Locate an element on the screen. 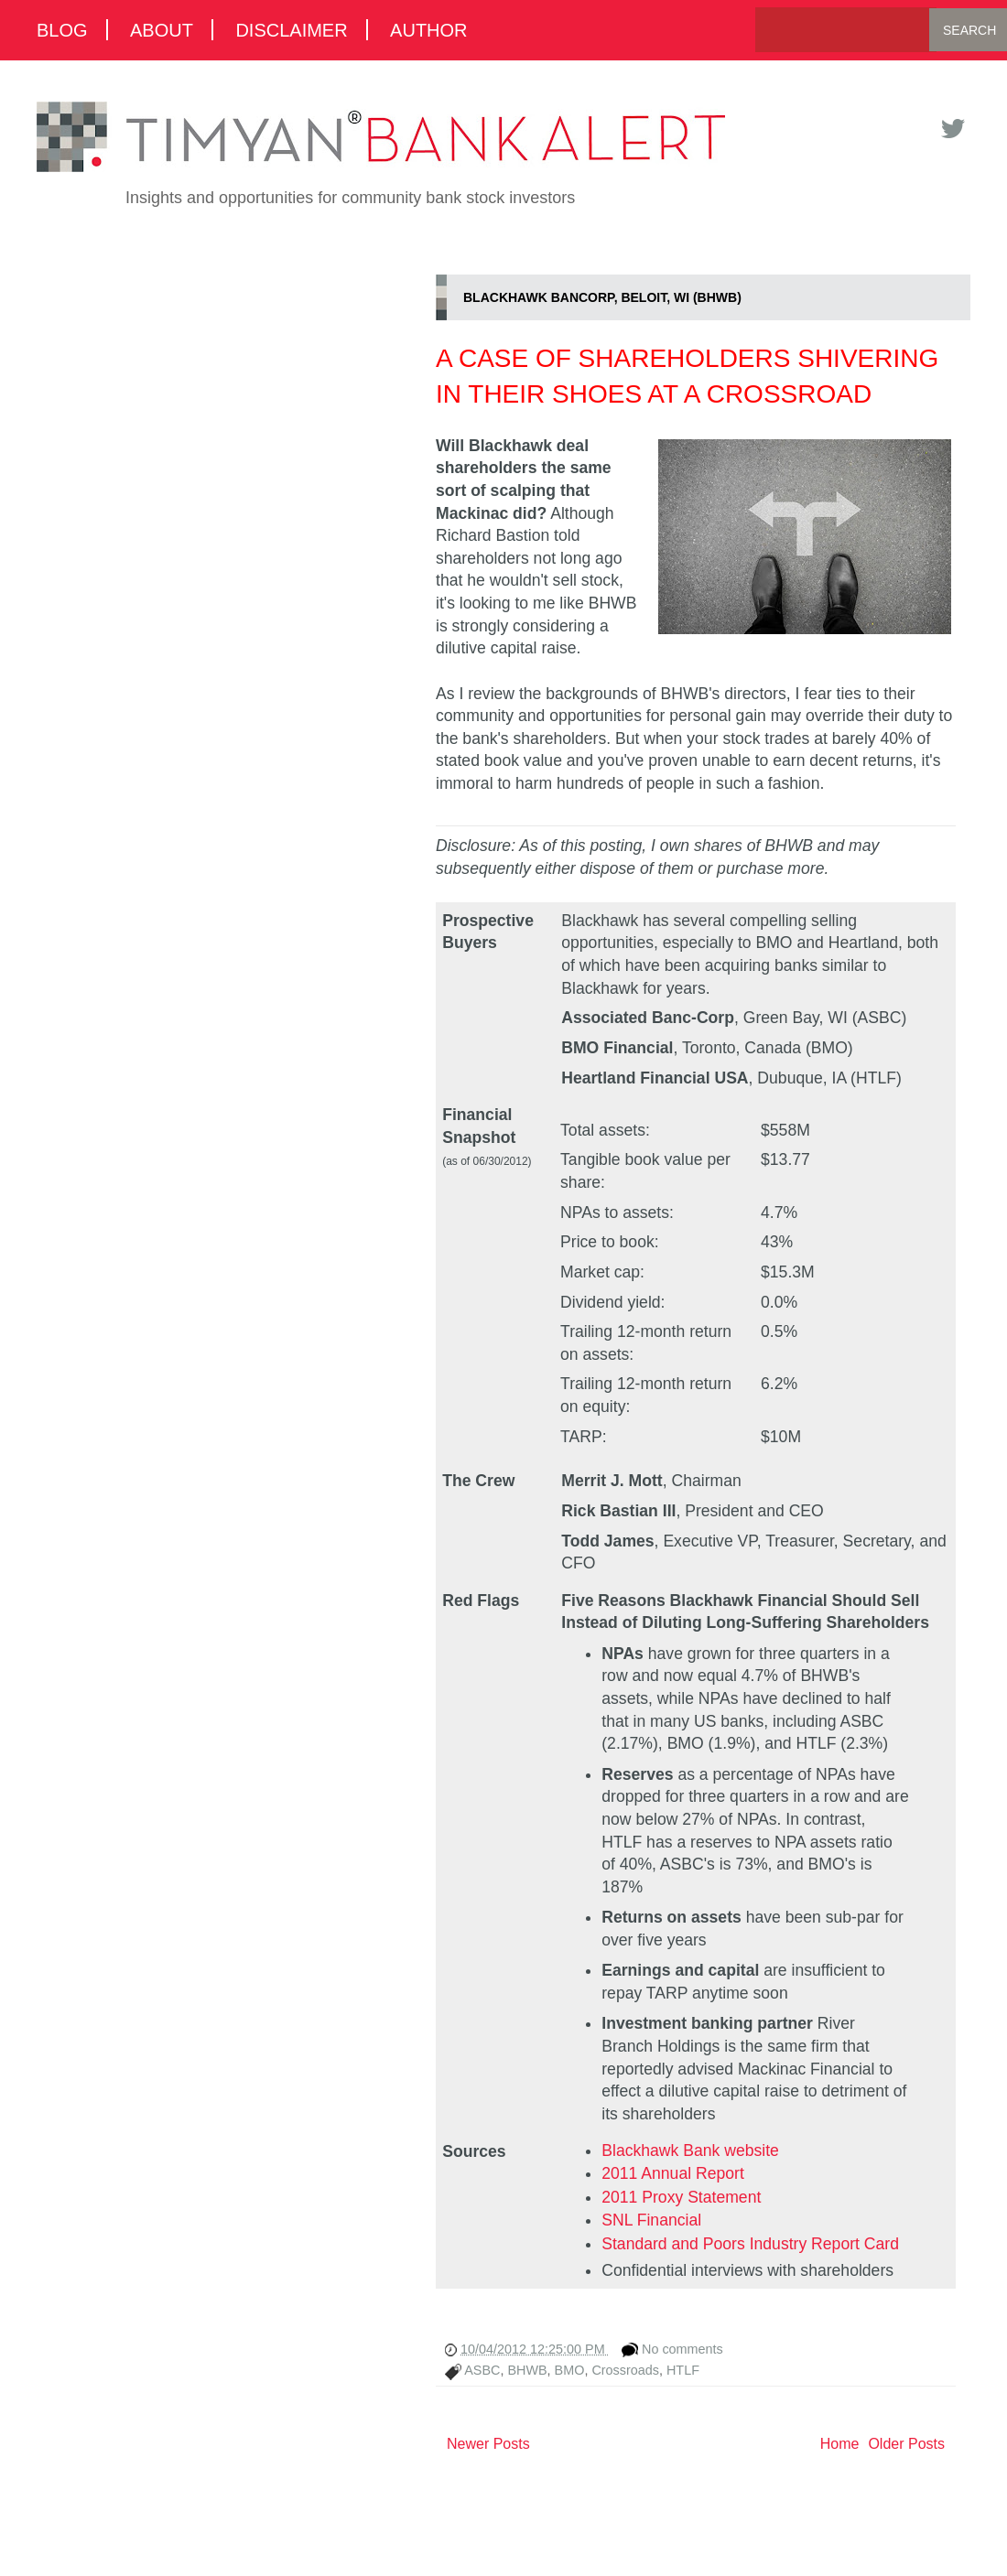  Twitter is located at coordinates (952, 129).